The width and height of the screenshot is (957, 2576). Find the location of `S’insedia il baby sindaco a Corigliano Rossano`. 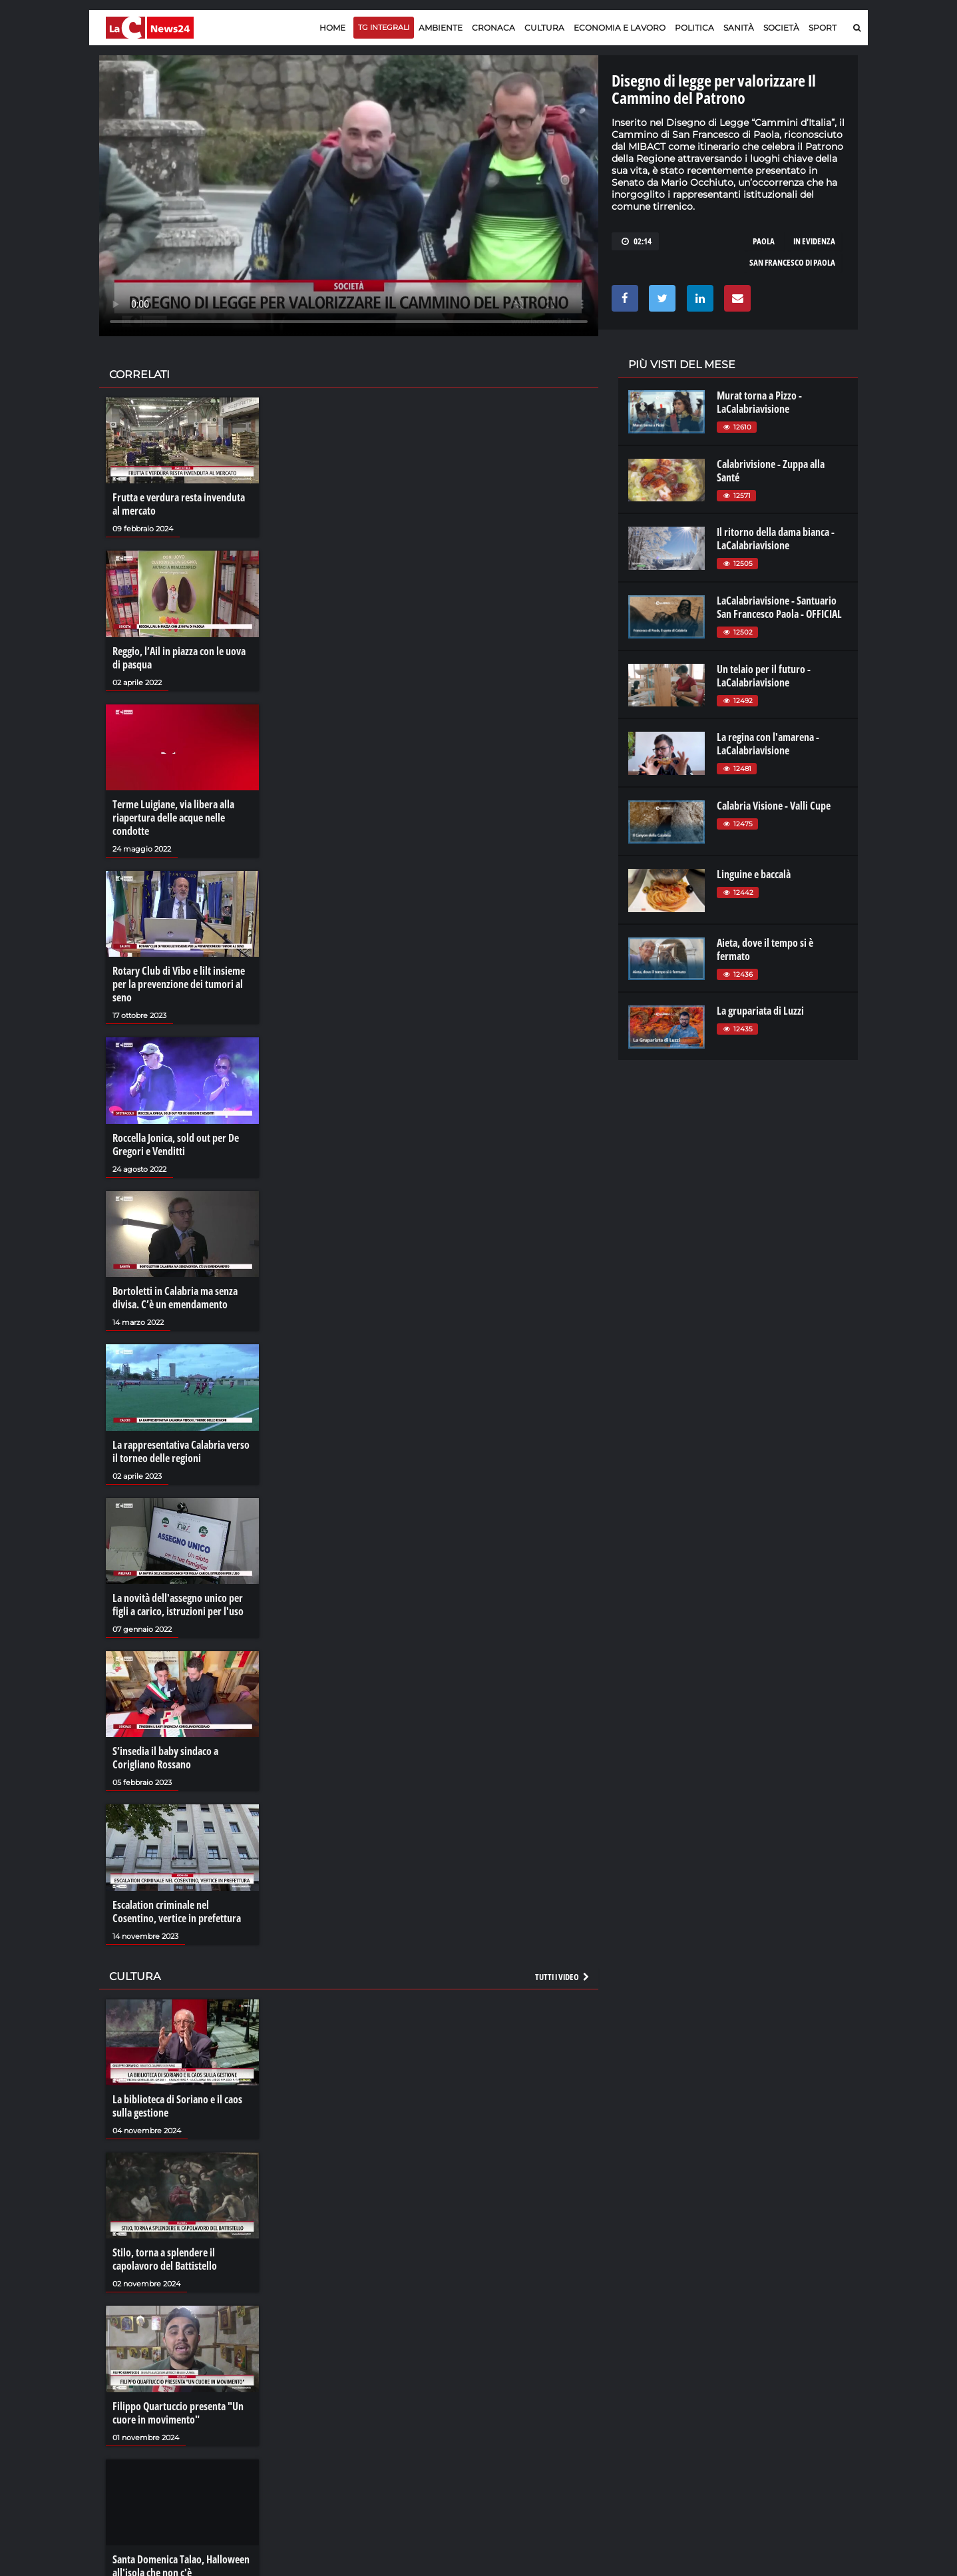

S’insedia il baby sindaco a Corigliano Rossano is located at coordinates (165, 1758).